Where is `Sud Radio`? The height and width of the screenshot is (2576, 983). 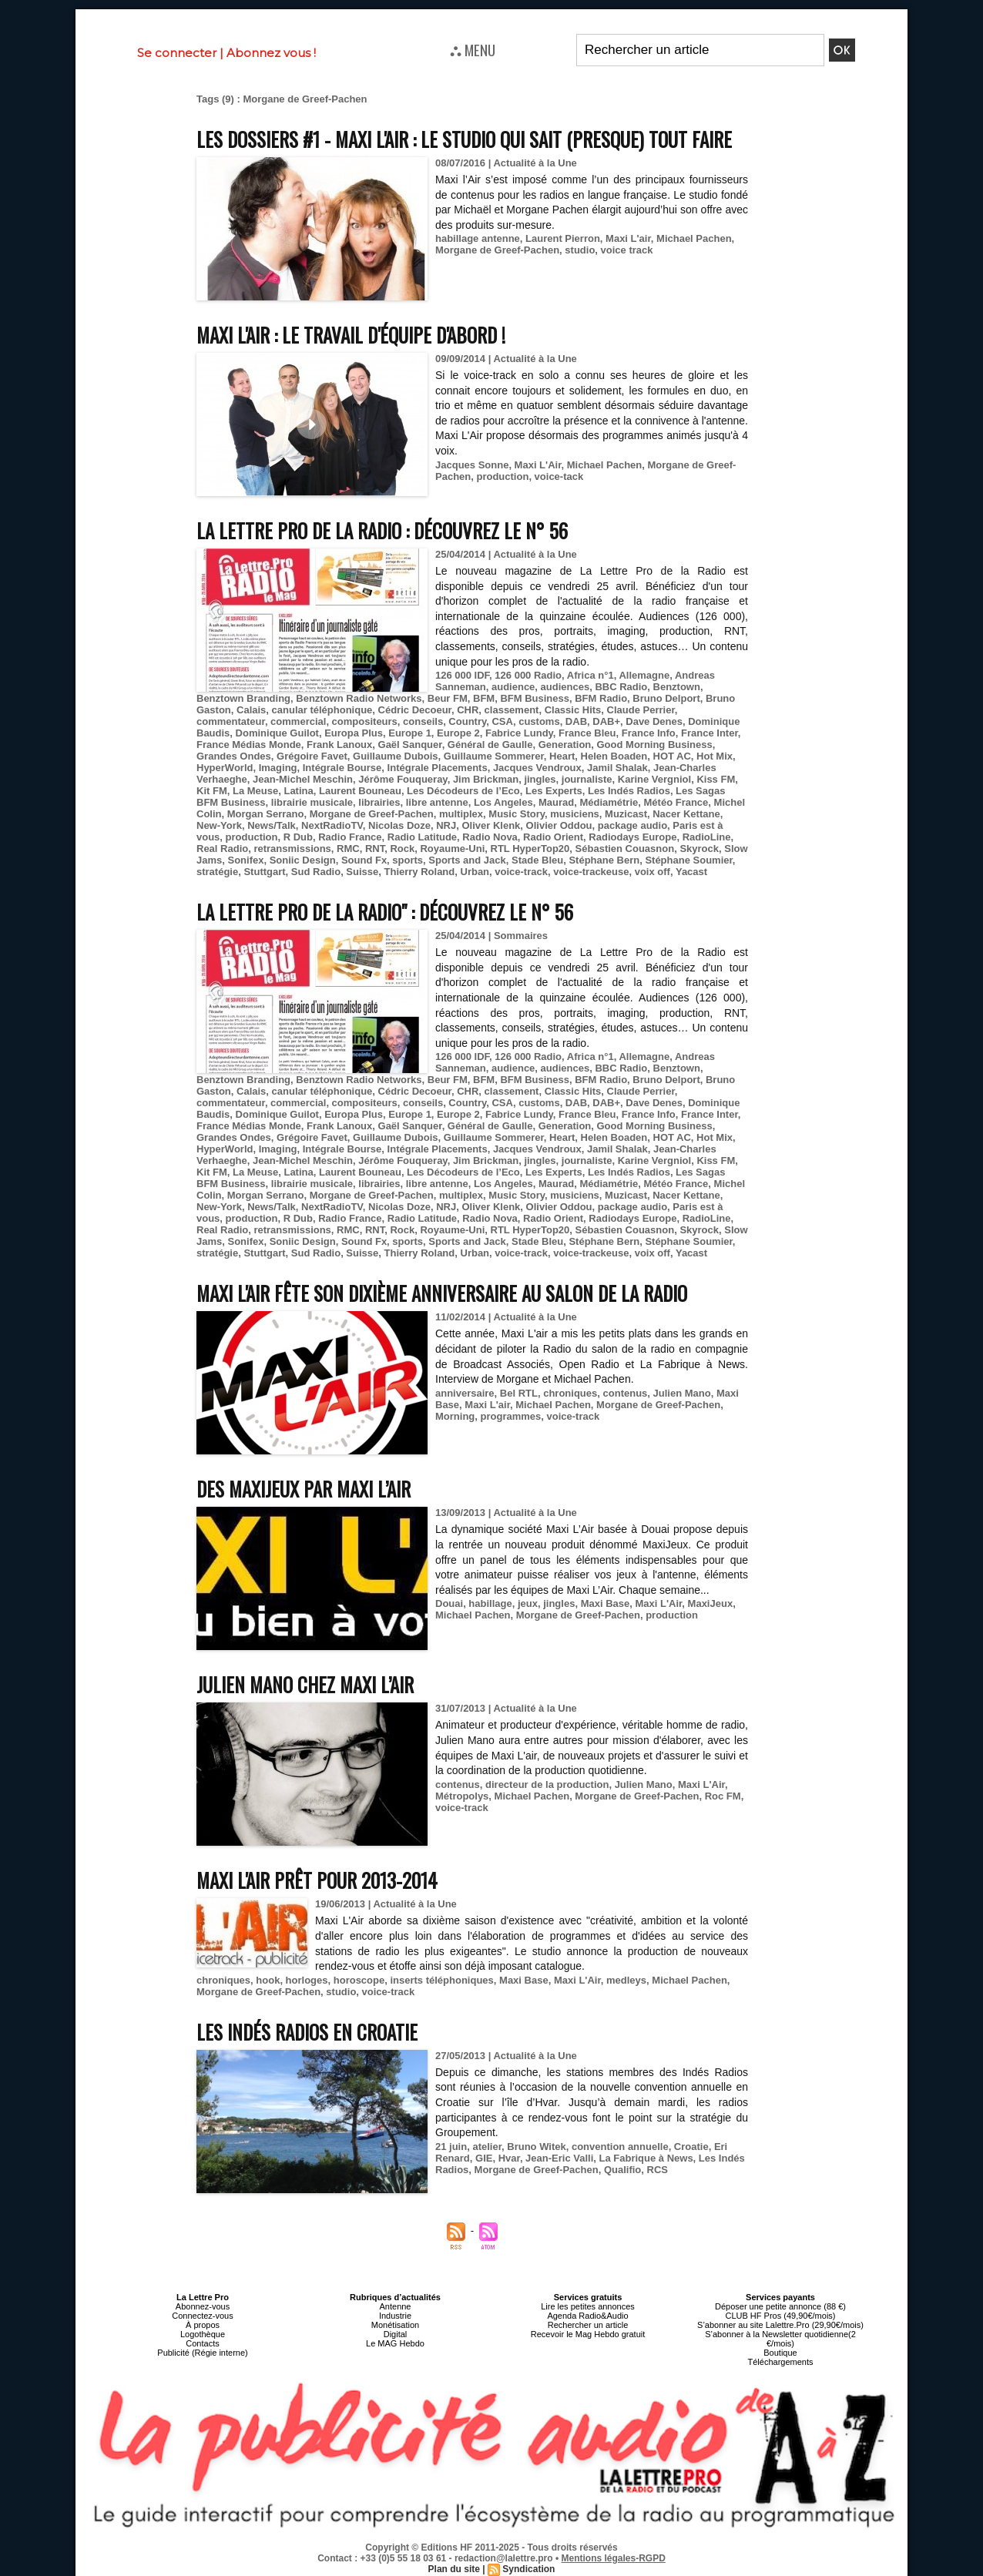 Sud Radio is located at coordinates (316, 871).